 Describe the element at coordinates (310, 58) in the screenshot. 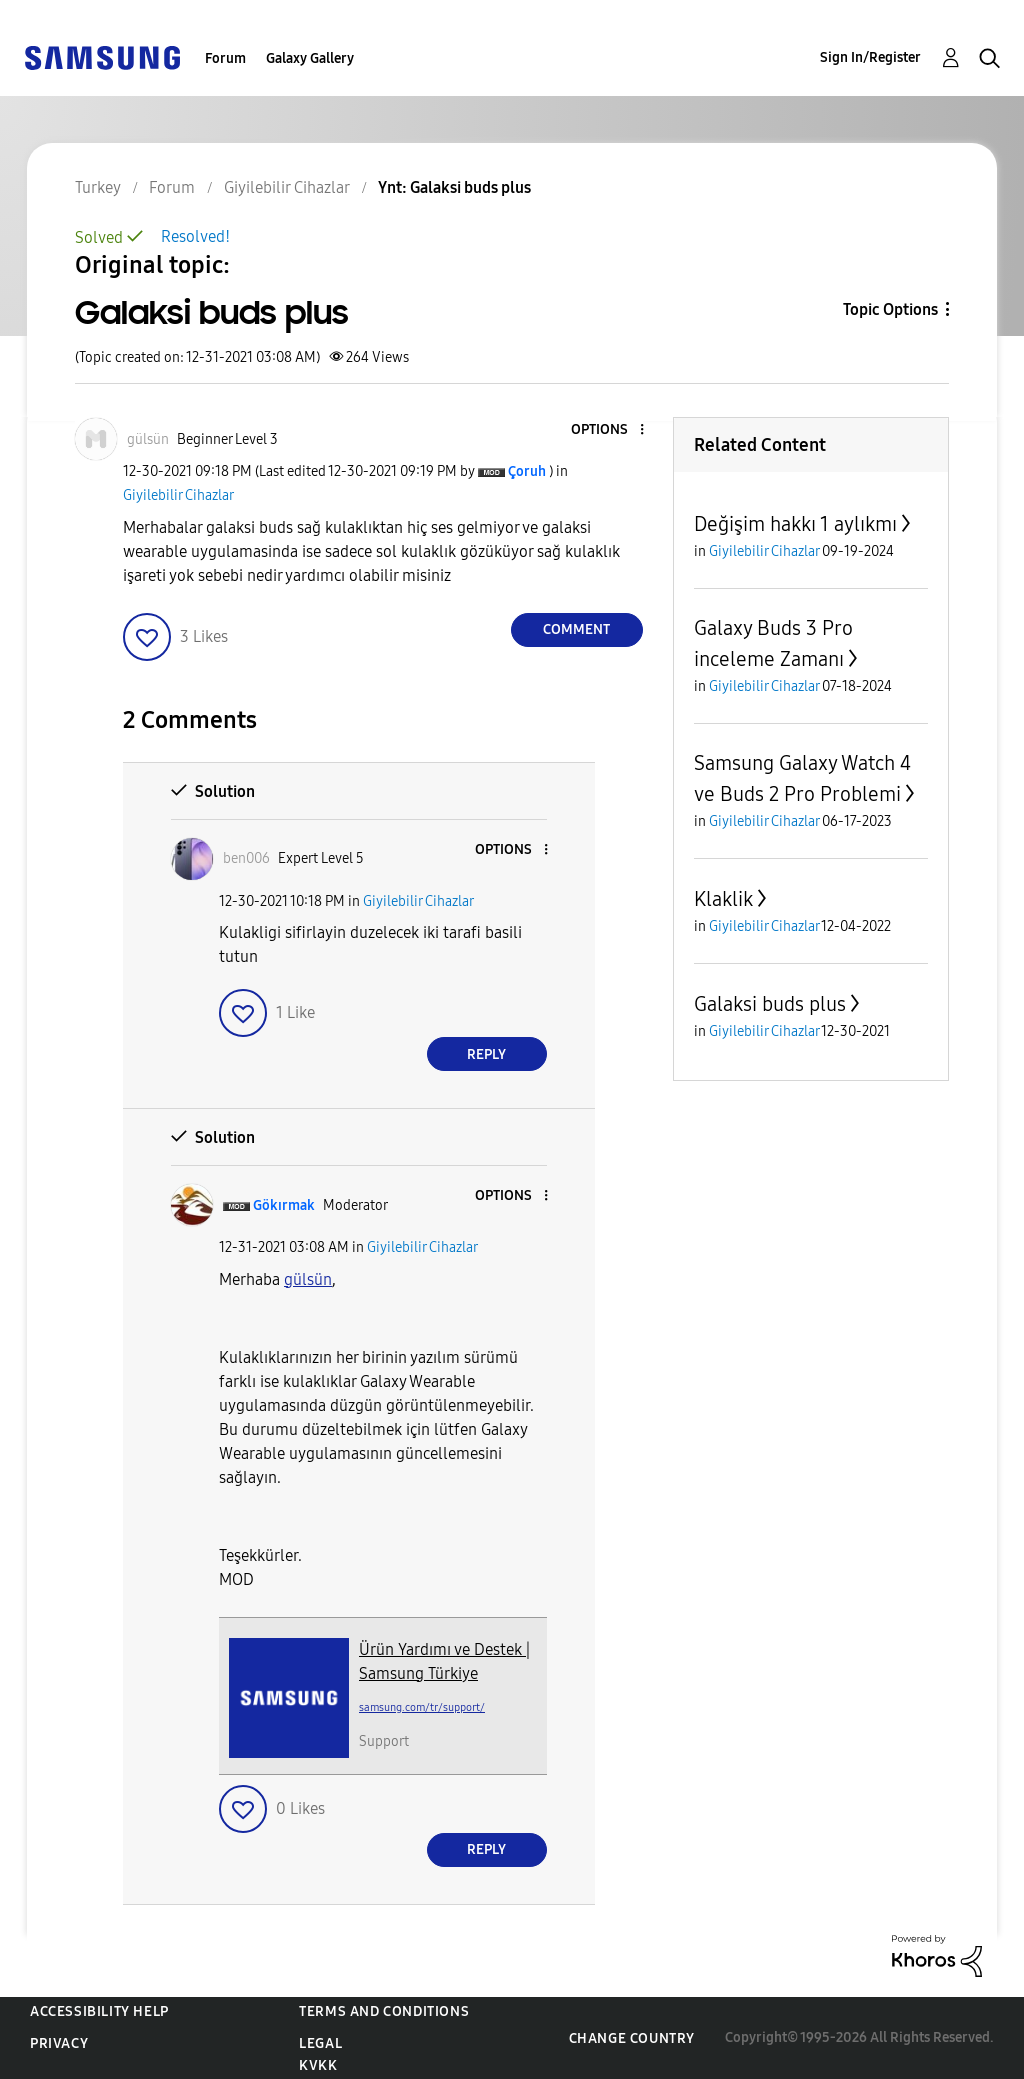

I see `Galaxy Gallery` at that location.